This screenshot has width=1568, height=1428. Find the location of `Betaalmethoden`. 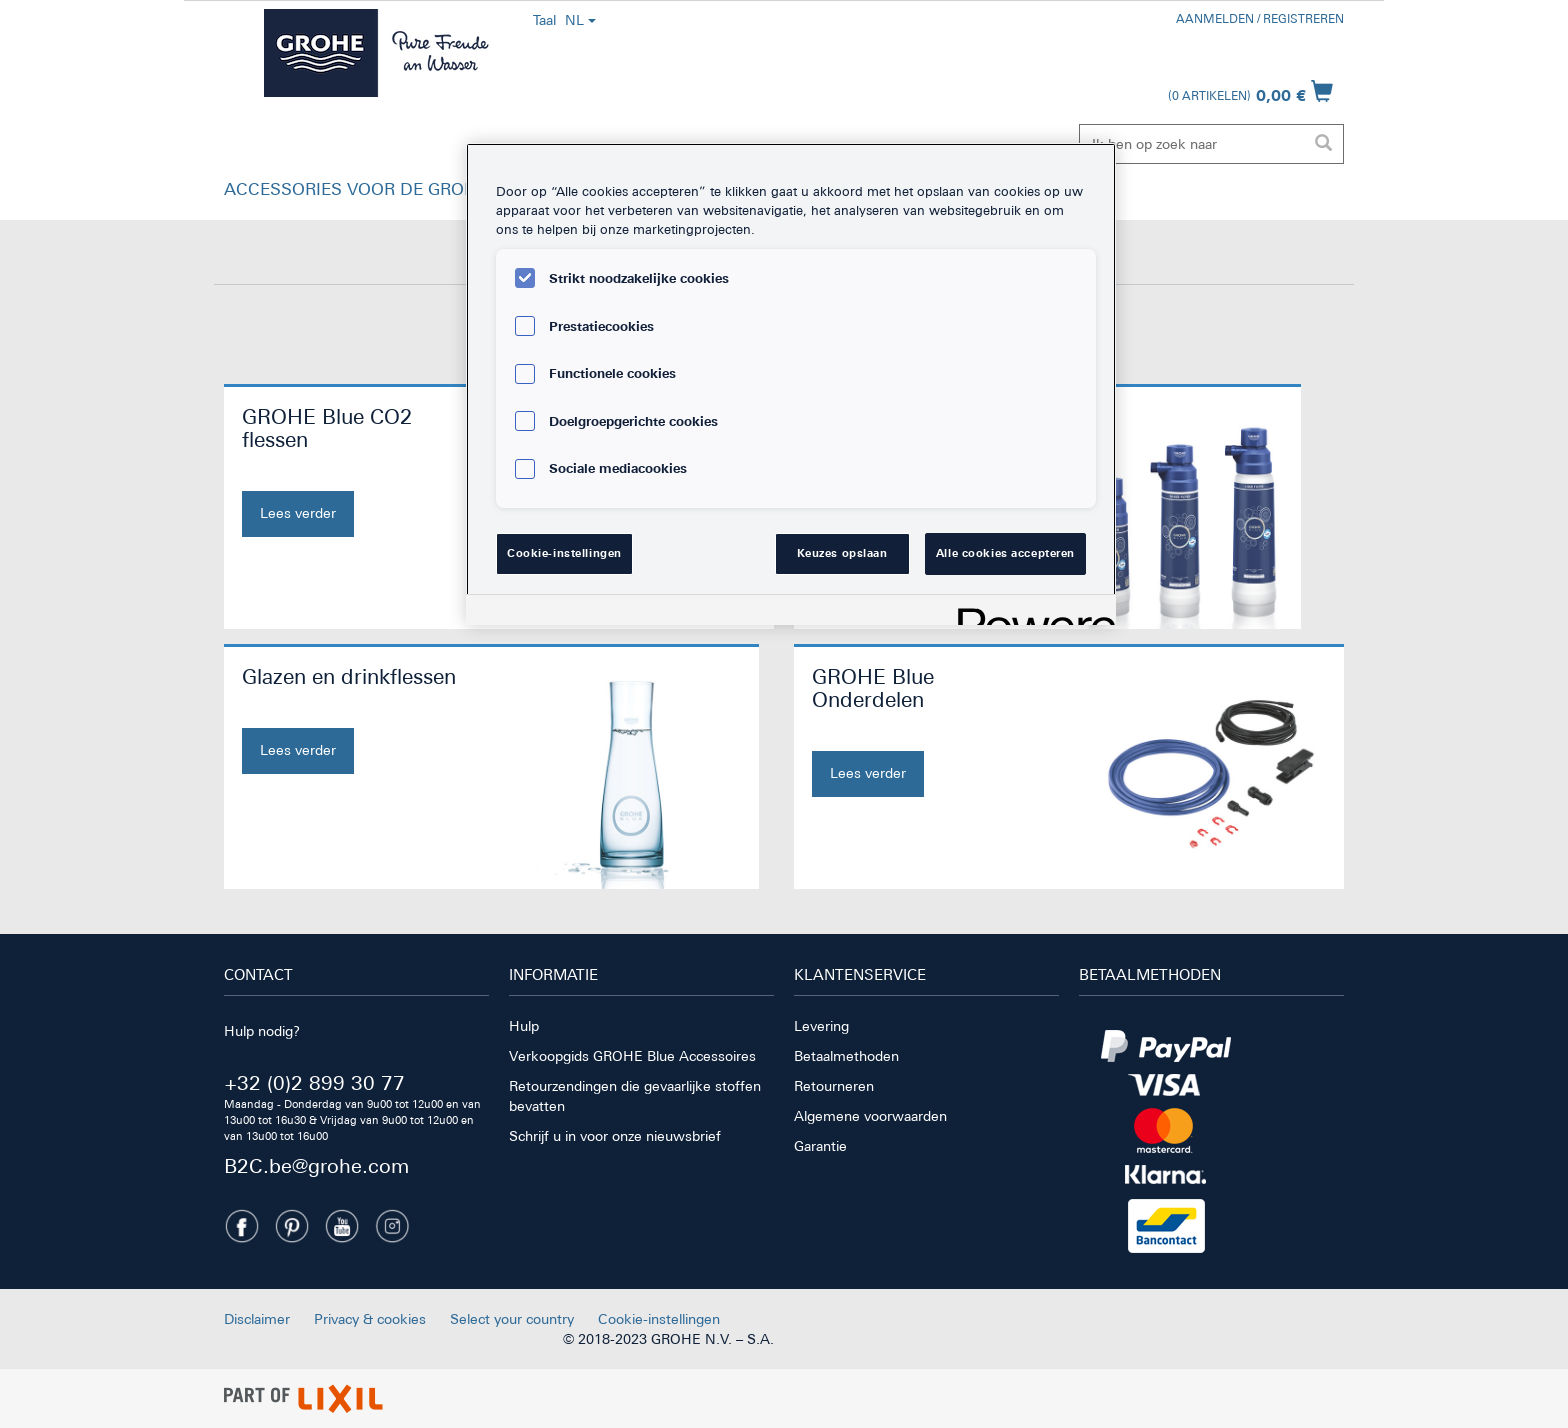

Betaalmethoden is located at coordinates (846, 1056).